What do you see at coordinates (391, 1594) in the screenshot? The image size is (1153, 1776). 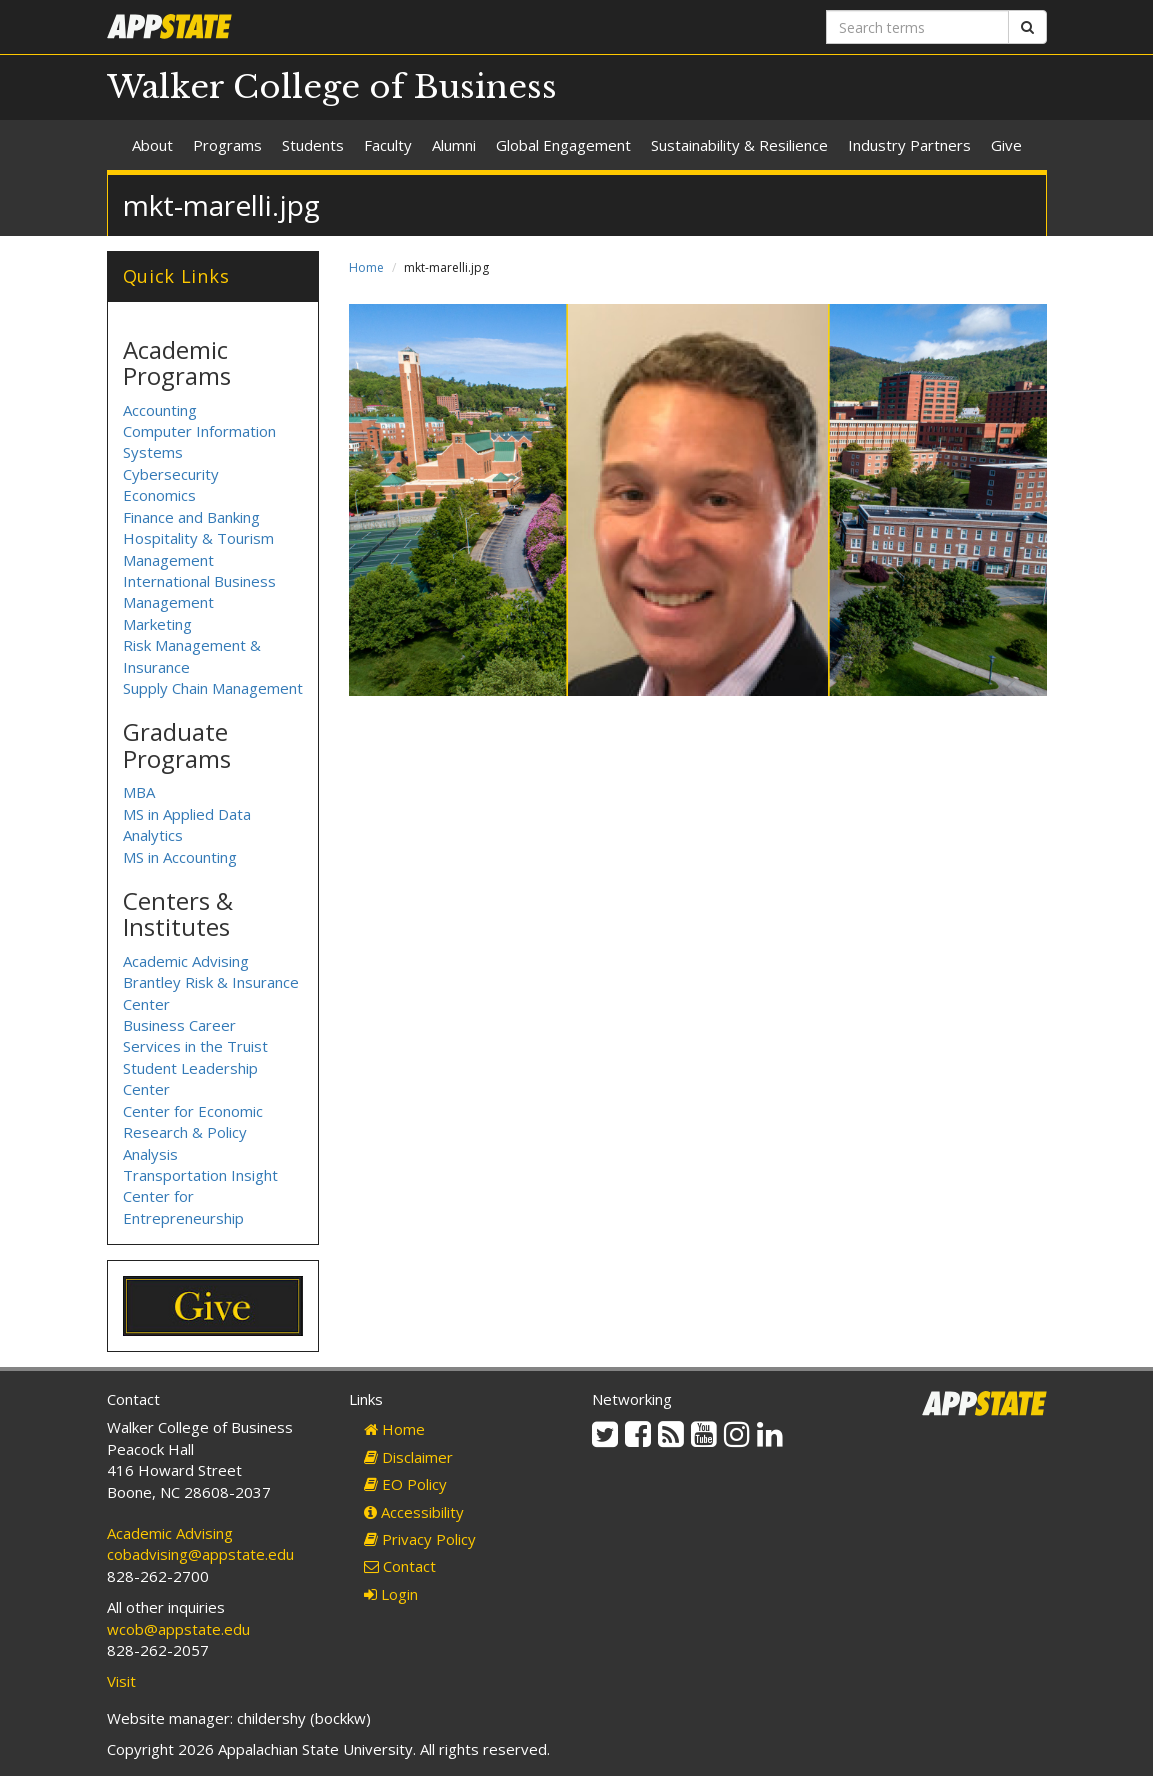 I see `Login` at bounding box center [391, 1594].